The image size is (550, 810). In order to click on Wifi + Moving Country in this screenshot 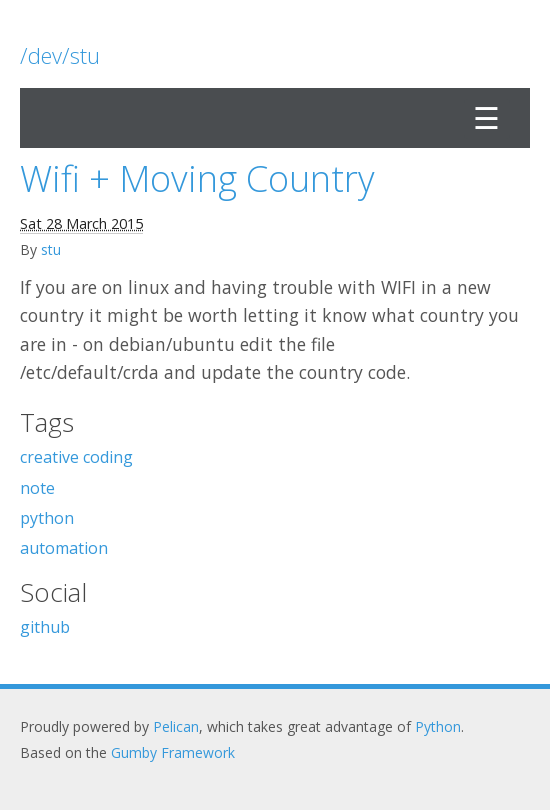, I will do `click(197, 178)`.